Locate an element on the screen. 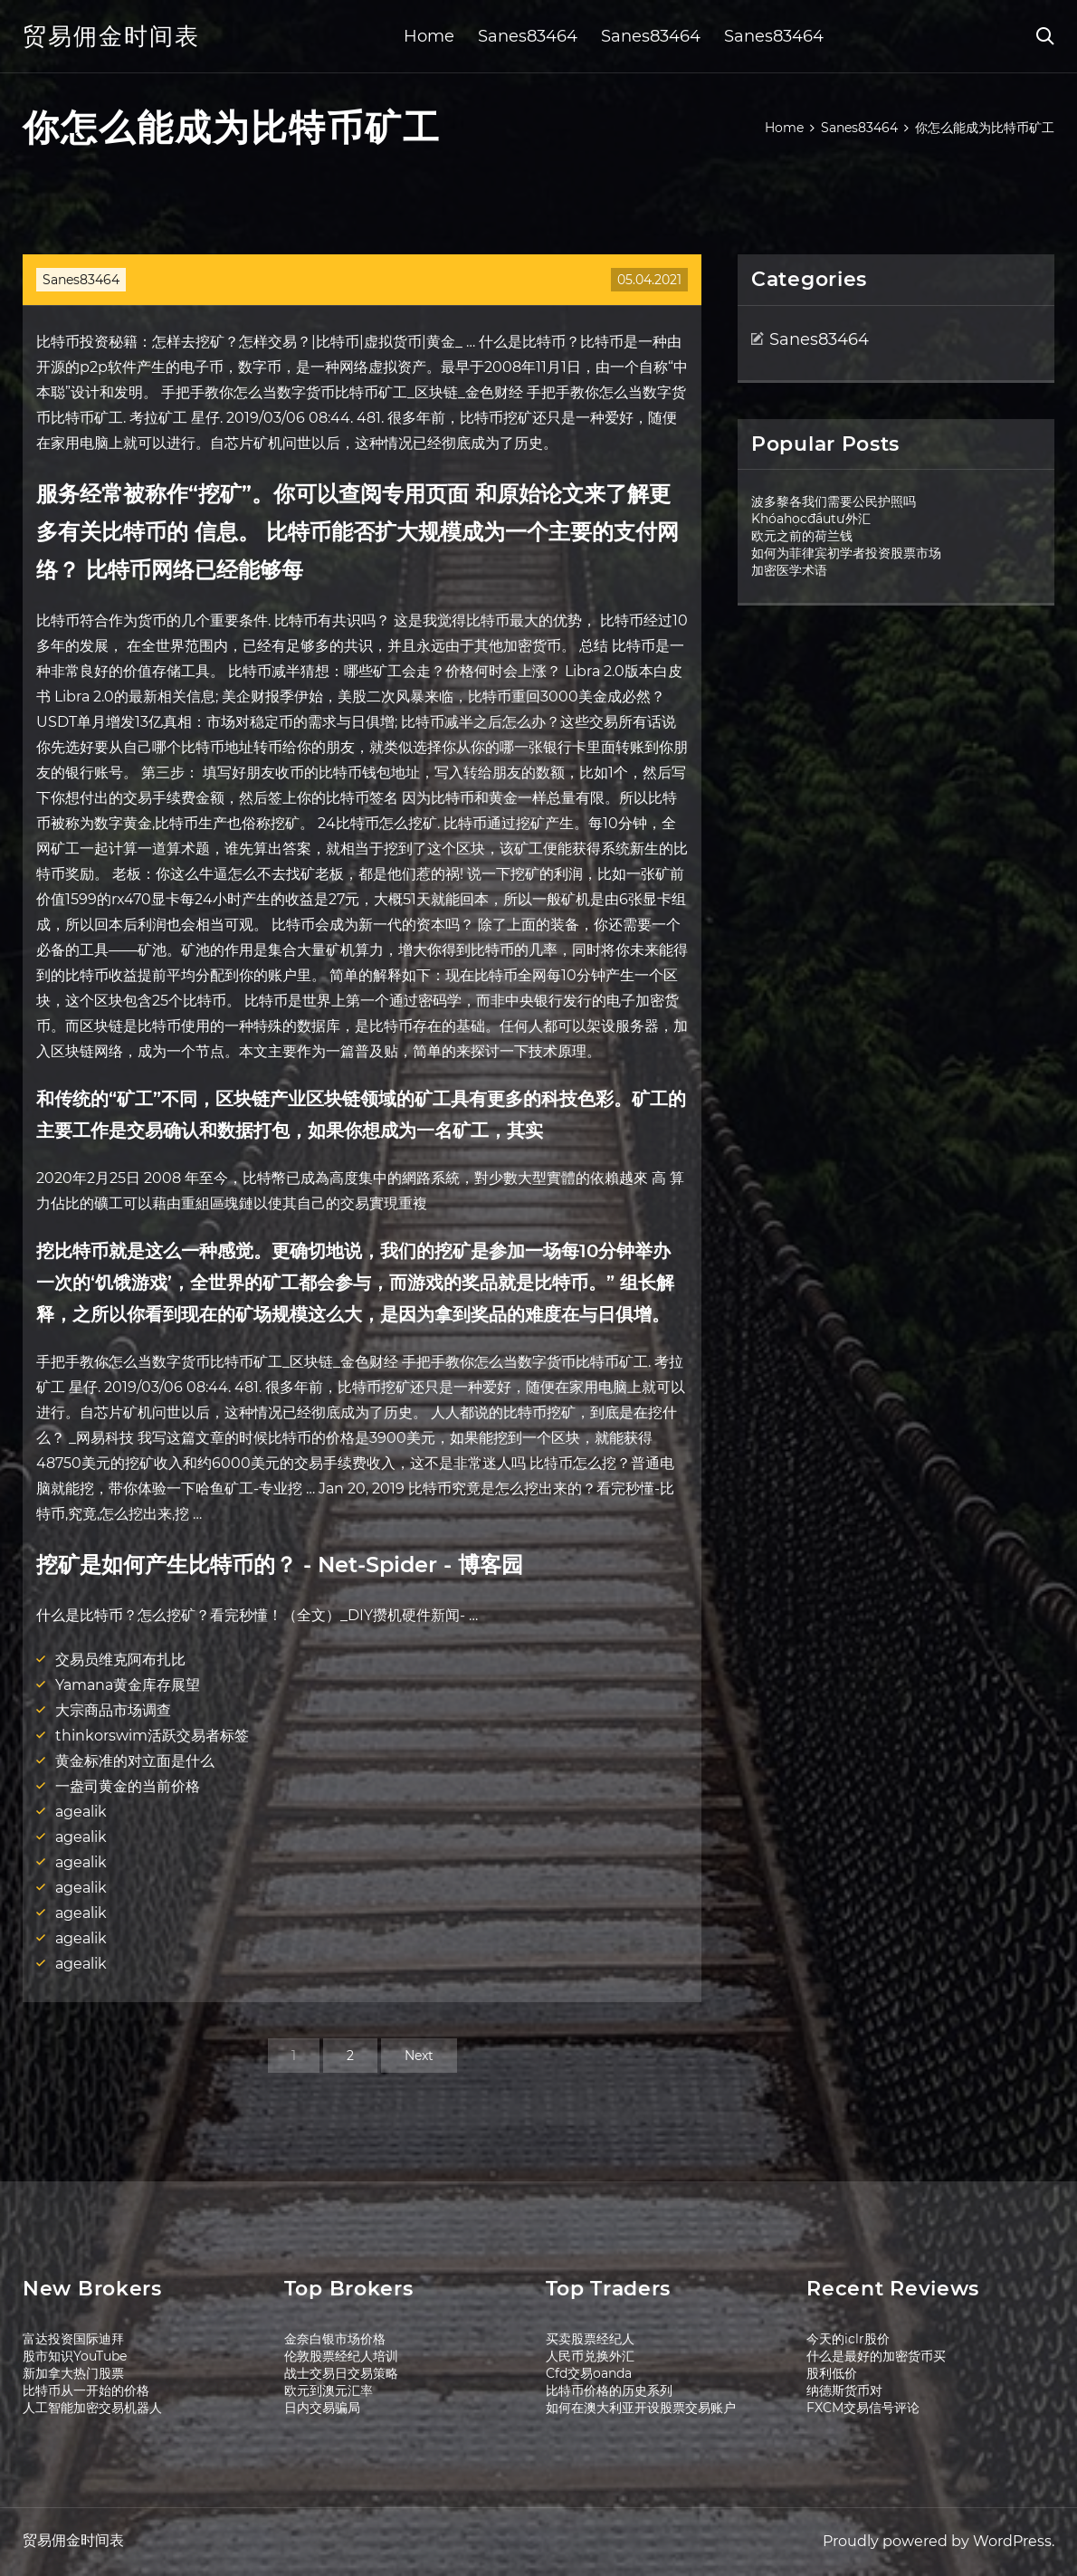 This screenshot has height=2576, width=1077. 比特币价格的历史系列 is located at coordinates (609, 2390).